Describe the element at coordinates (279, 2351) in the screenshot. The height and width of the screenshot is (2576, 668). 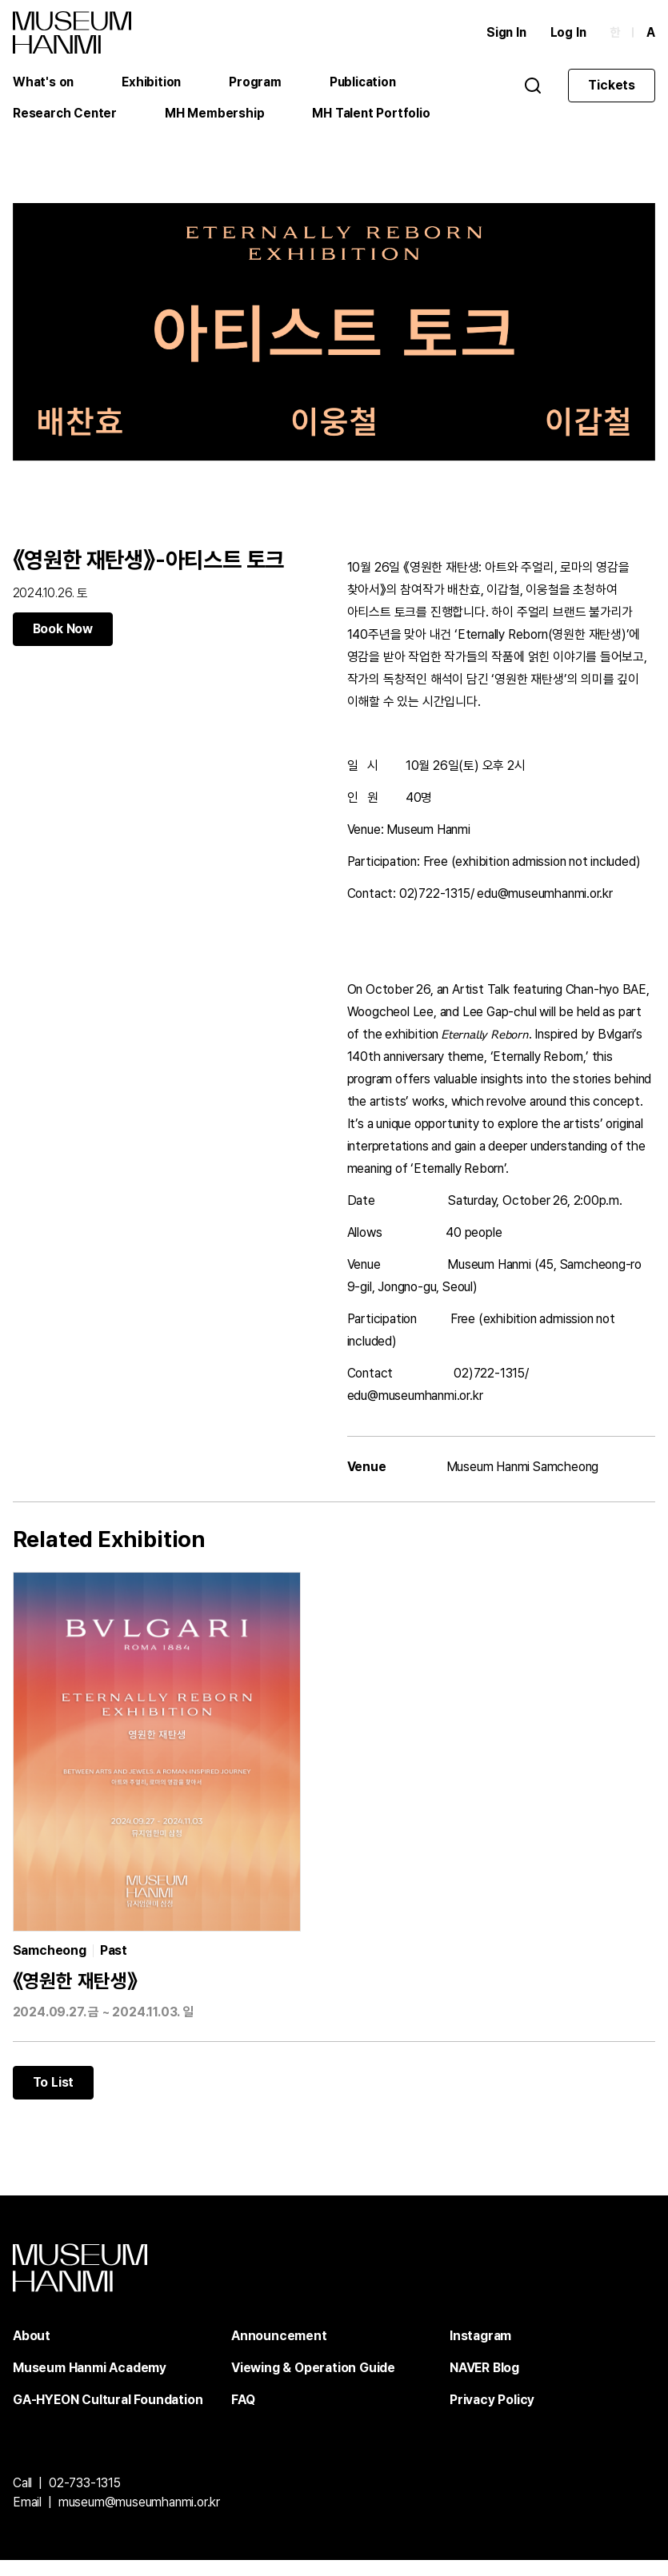
I see `Announcement` at that location.